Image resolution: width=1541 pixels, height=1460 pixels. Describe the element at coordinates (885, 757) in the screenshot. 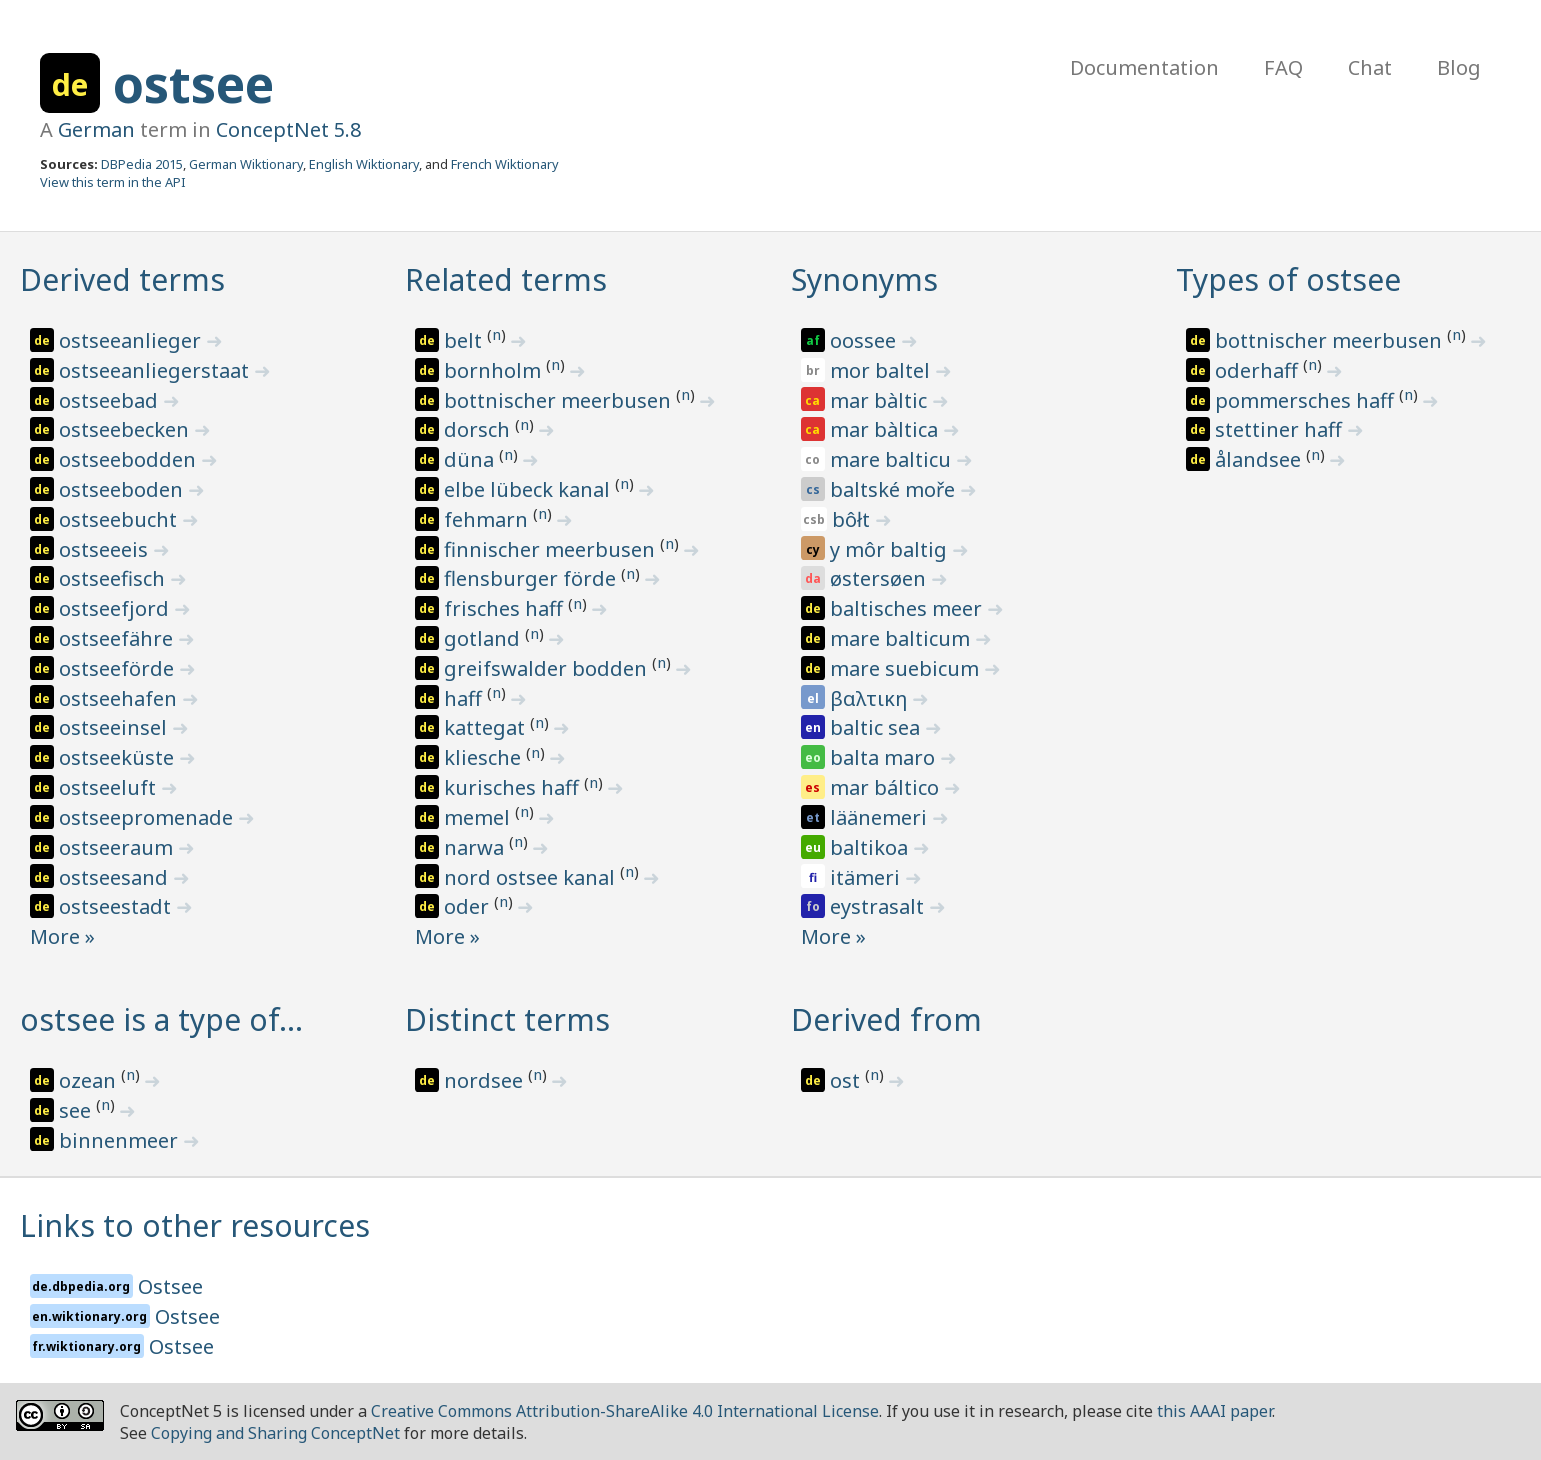

I see `balta maro` at that location.